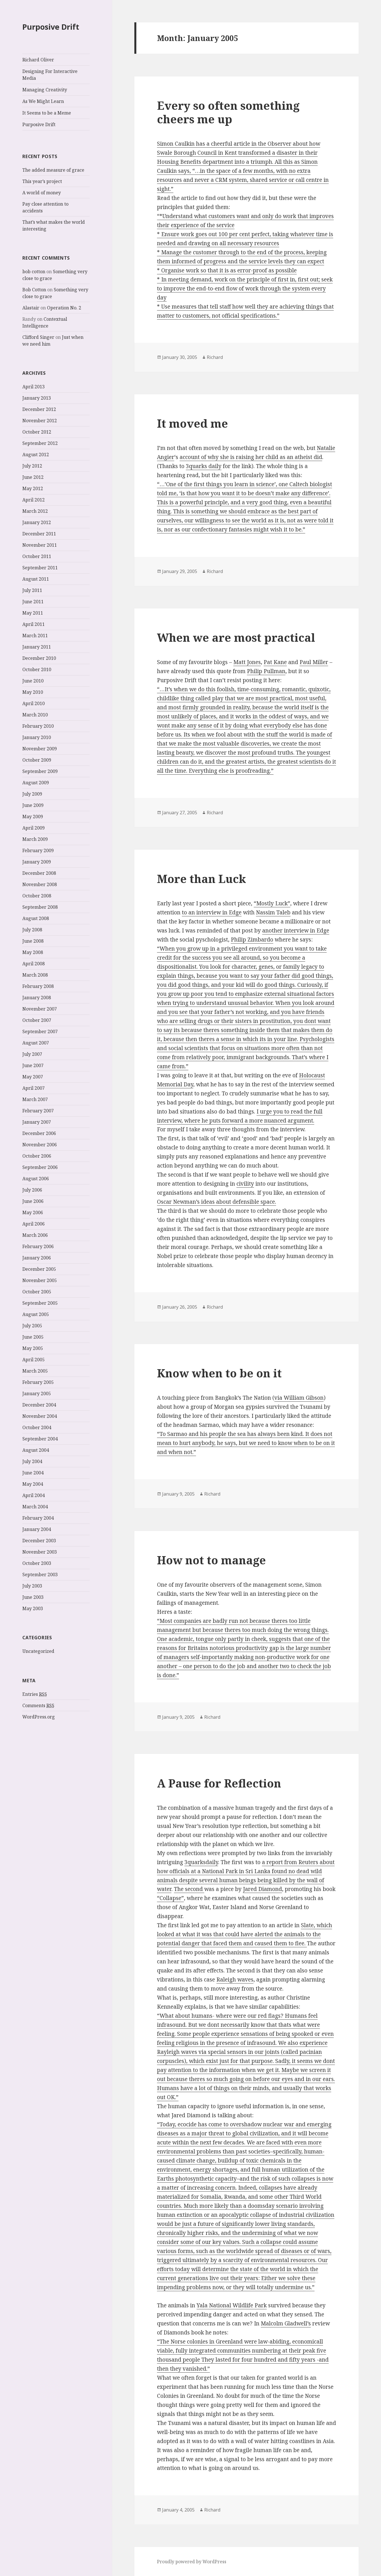 The width and height of the screenshot is (381, 2576). Describe the element at coordinates (38, 1111) in the screenshot. I see `February 2007` at that location.